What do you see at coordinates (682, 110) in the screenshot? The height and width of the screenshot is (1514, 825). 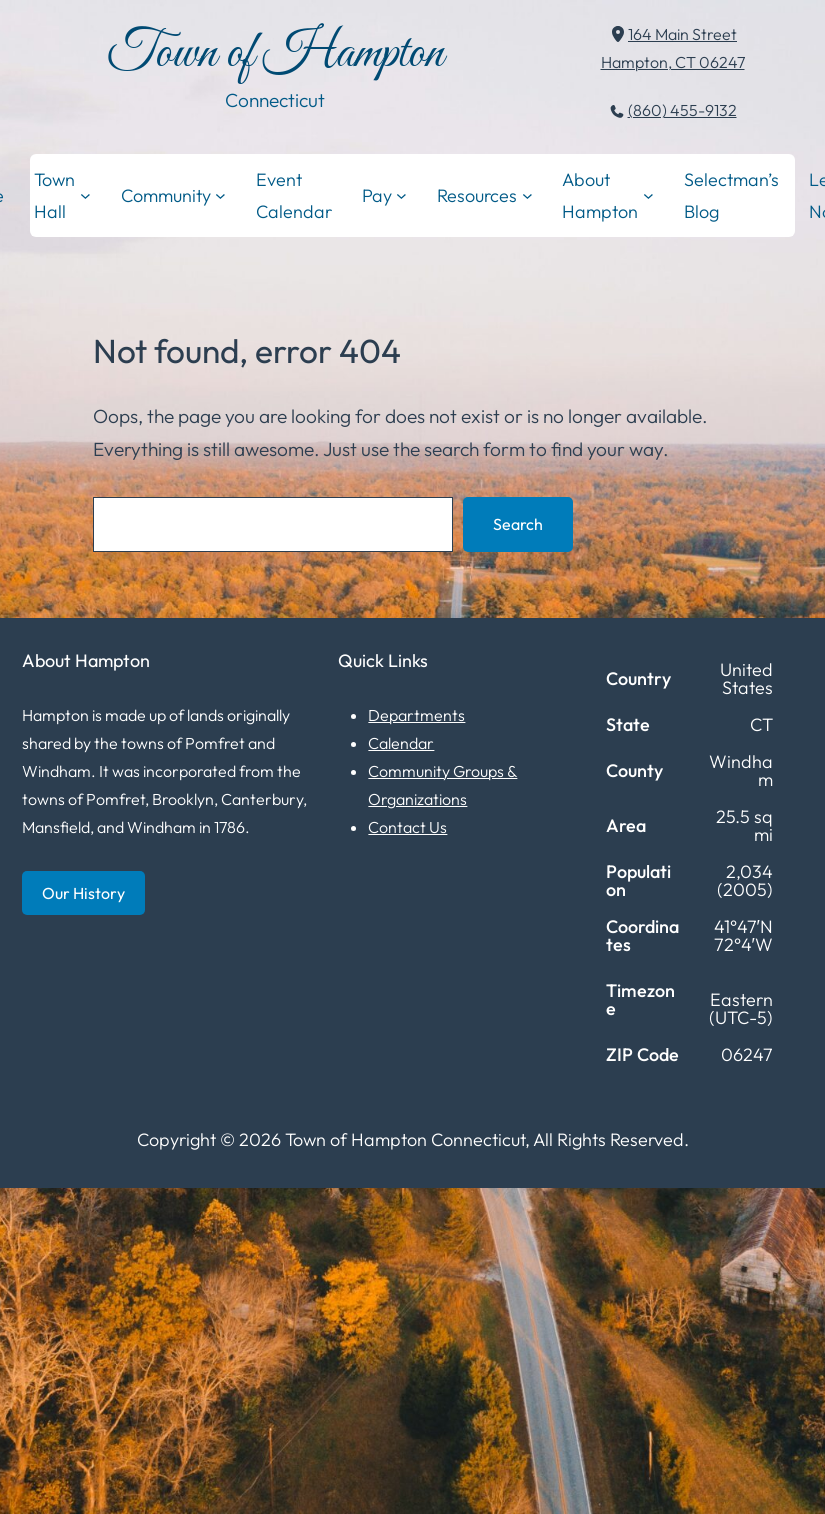 I see `(860) 455-9132` at bounding box center [682, 110].